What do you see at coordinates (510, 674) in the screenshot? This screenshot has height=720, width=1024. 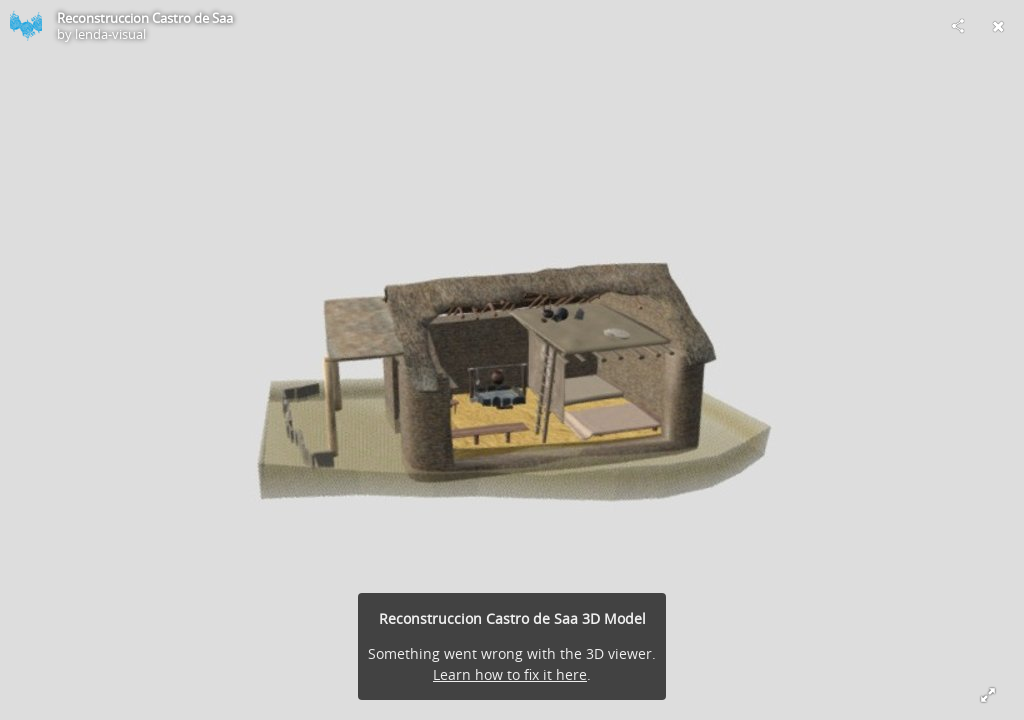 I see `Learn how to fix it here` at bounding box center [510, 674].